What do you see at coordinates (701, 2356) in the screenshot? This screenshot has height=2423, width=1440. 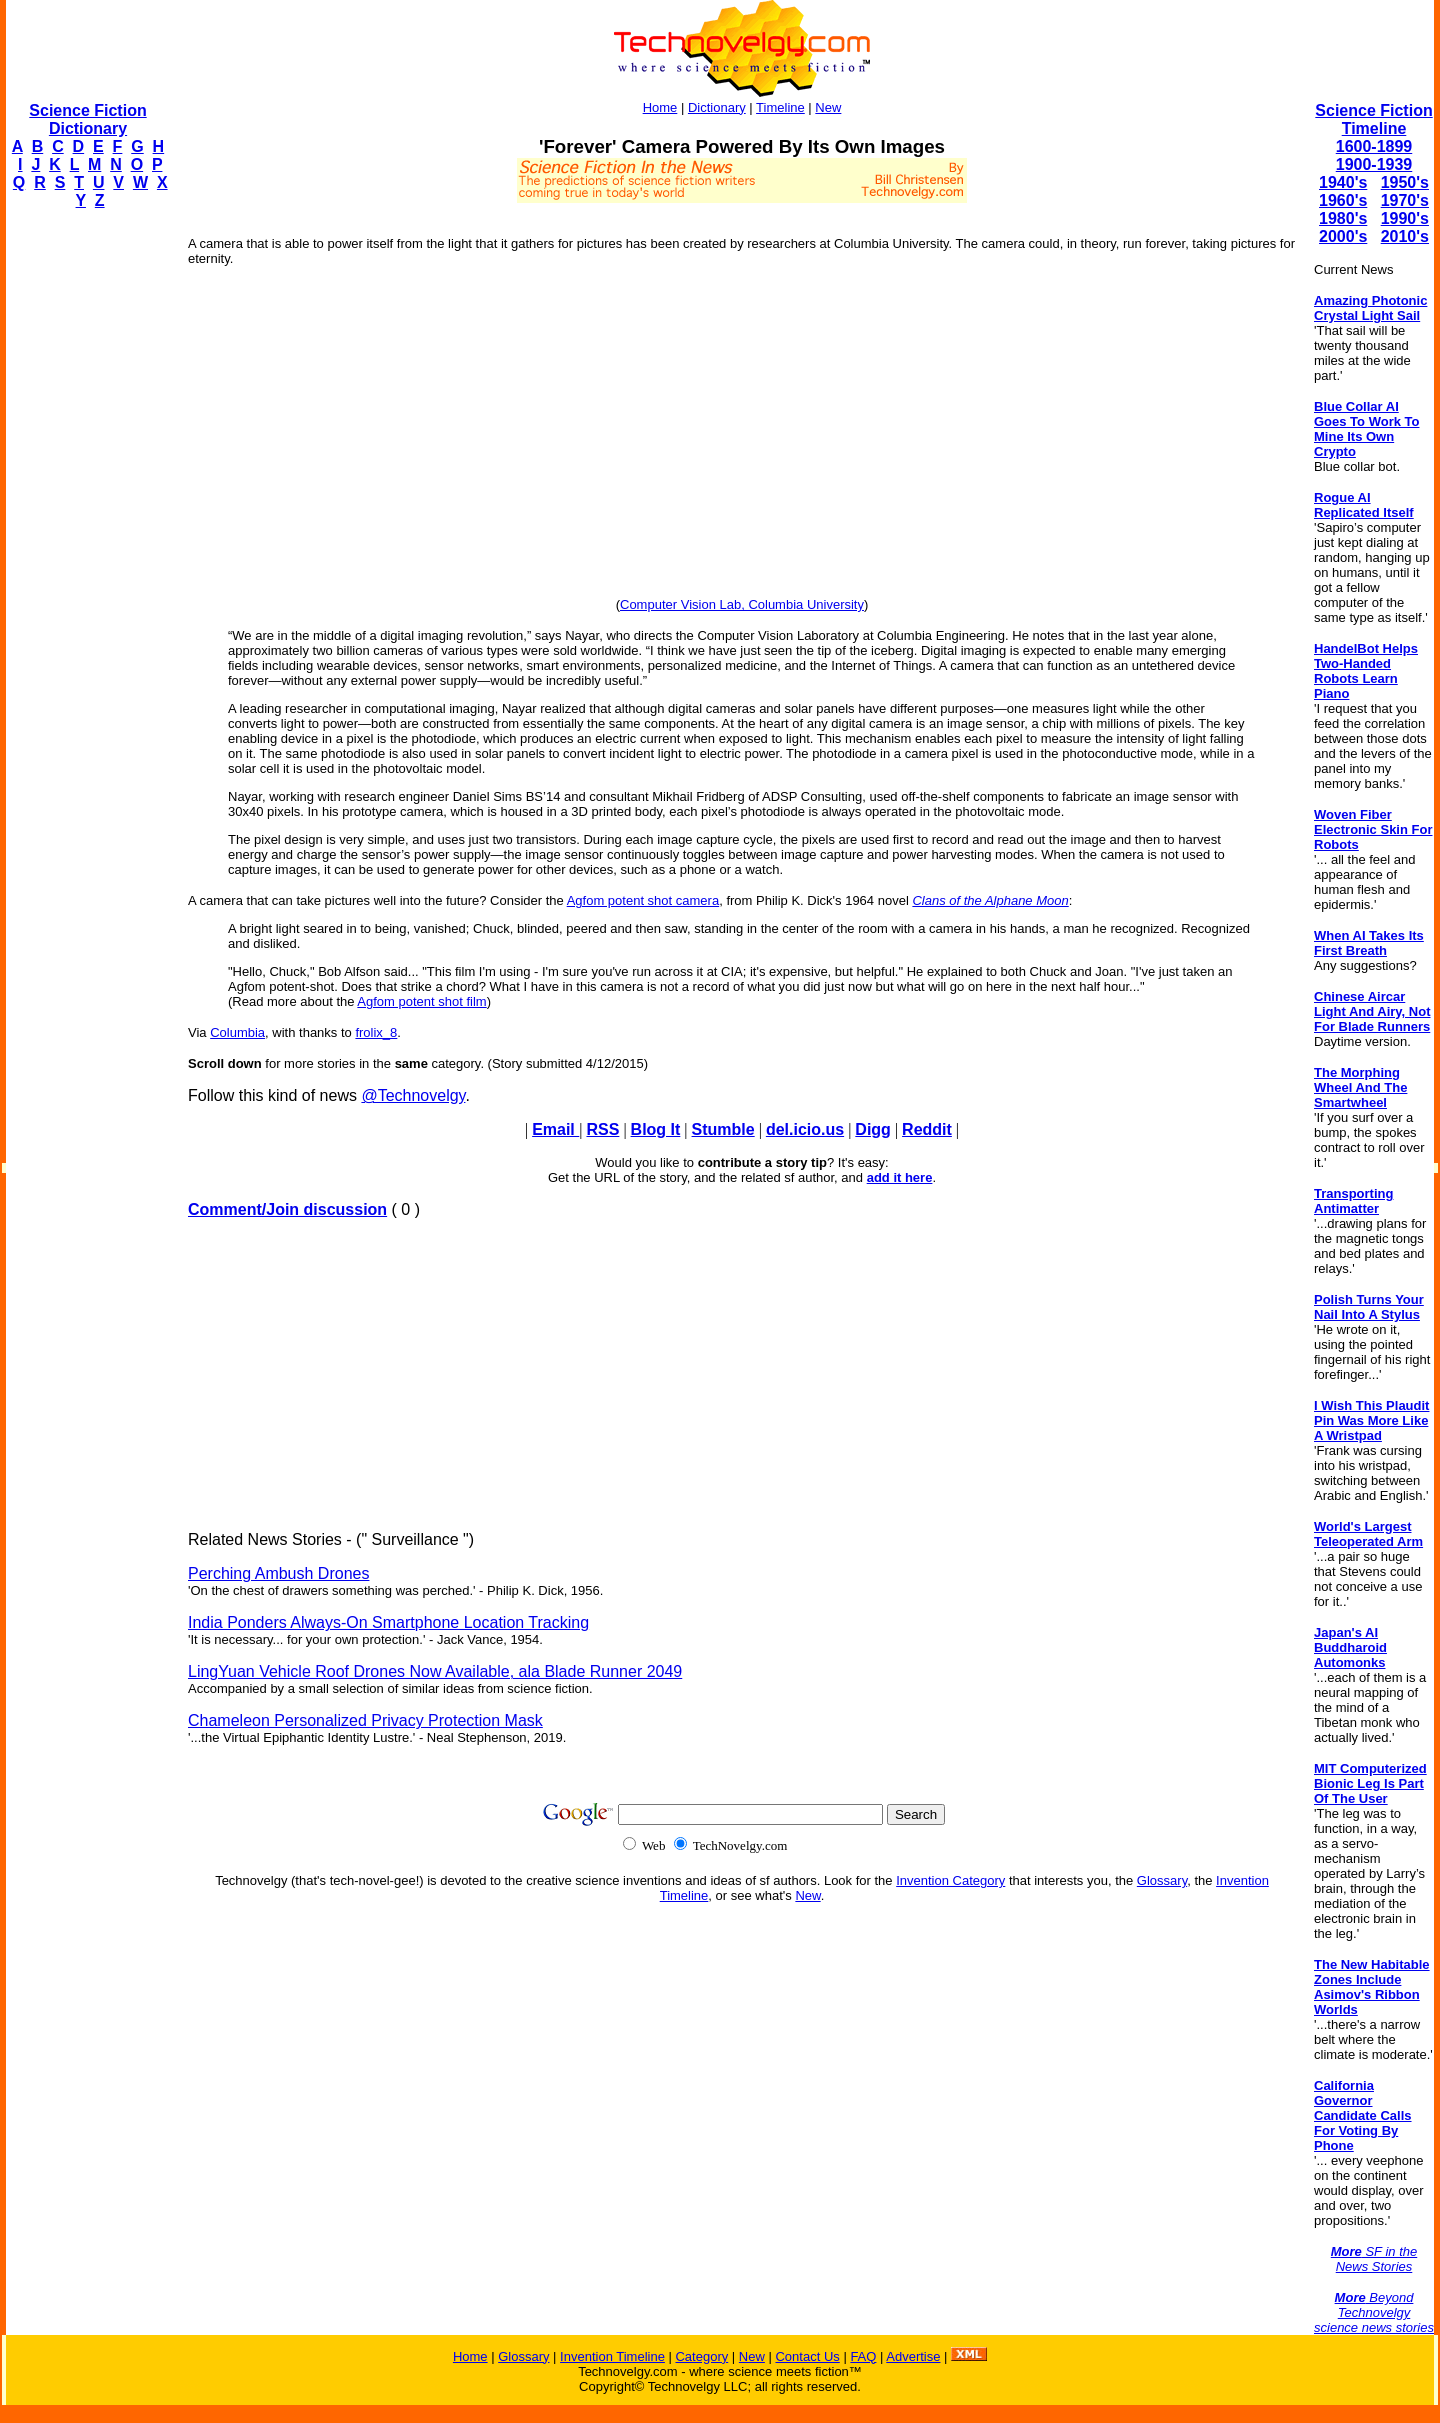 I see `Category` at bounding box center [701, 2356].